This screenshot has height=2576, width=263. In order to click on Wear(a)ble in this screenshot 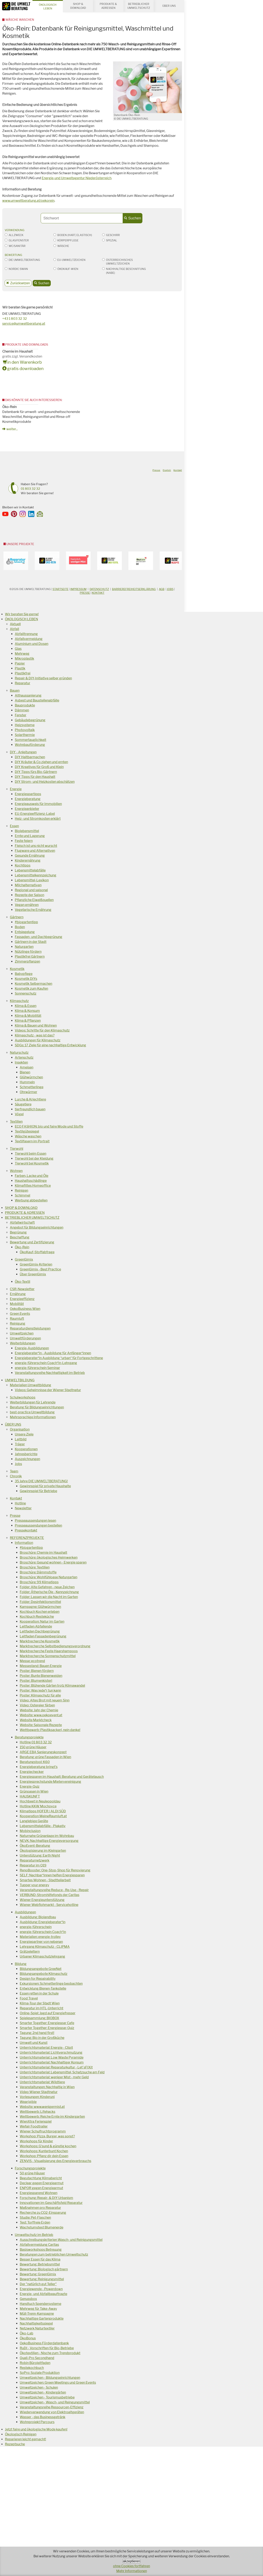, I will do `click(28, 2229)`.